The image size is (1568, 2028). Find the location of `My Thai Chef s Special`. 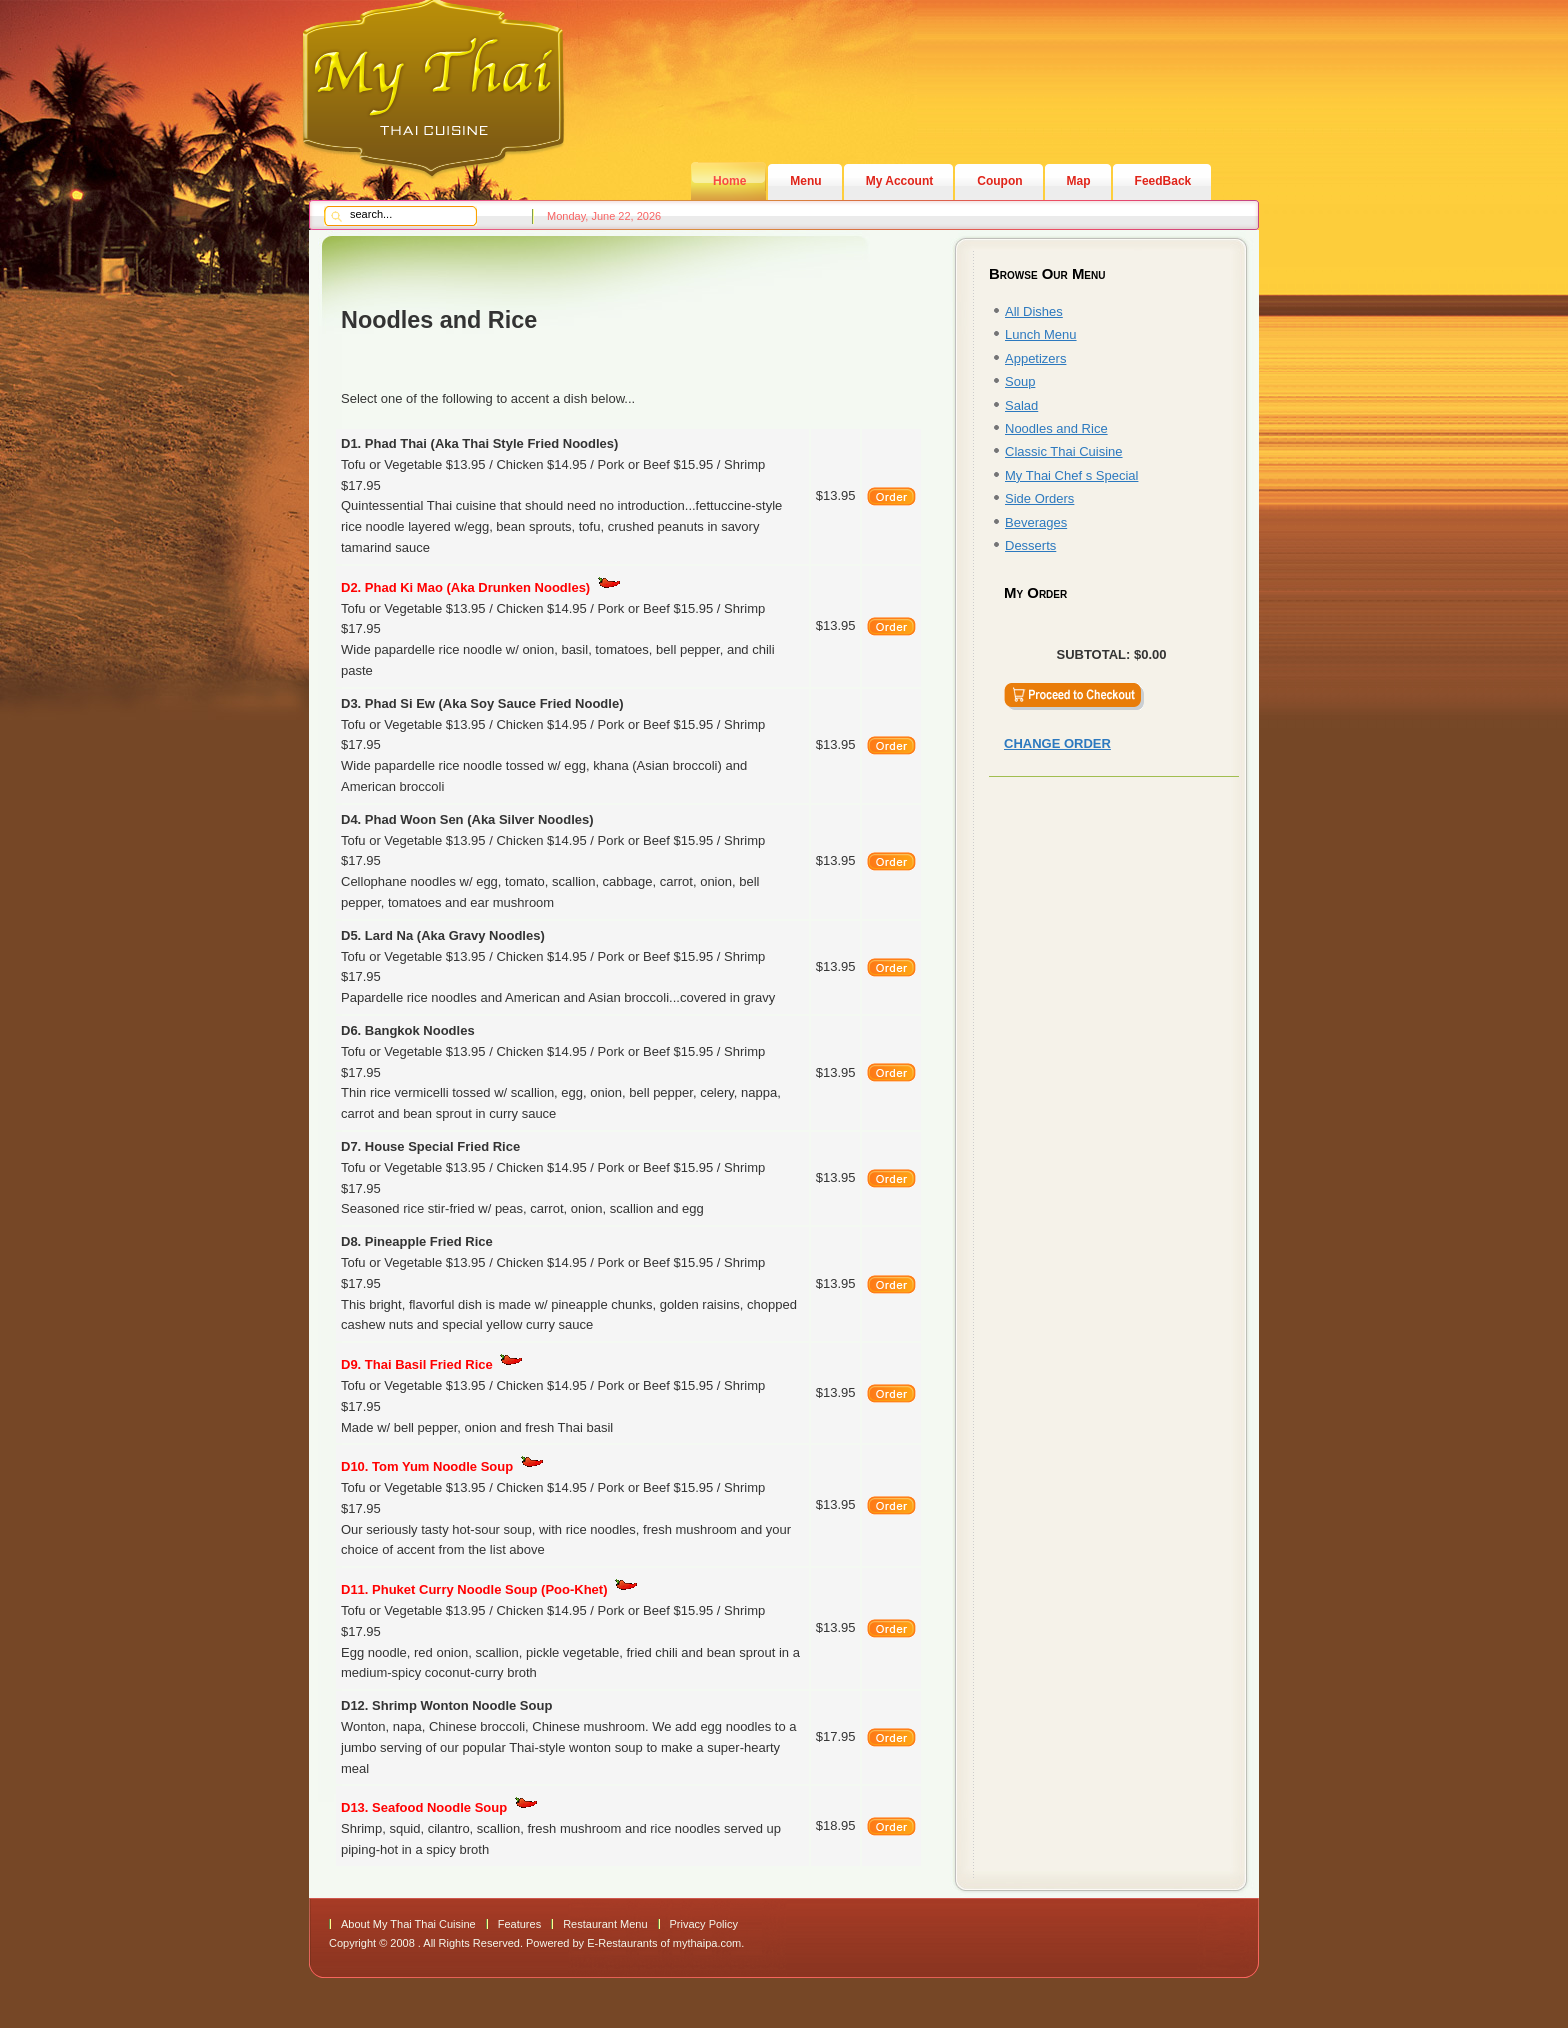

My Thai Chef s Special is located at coordinates (1071, 475).